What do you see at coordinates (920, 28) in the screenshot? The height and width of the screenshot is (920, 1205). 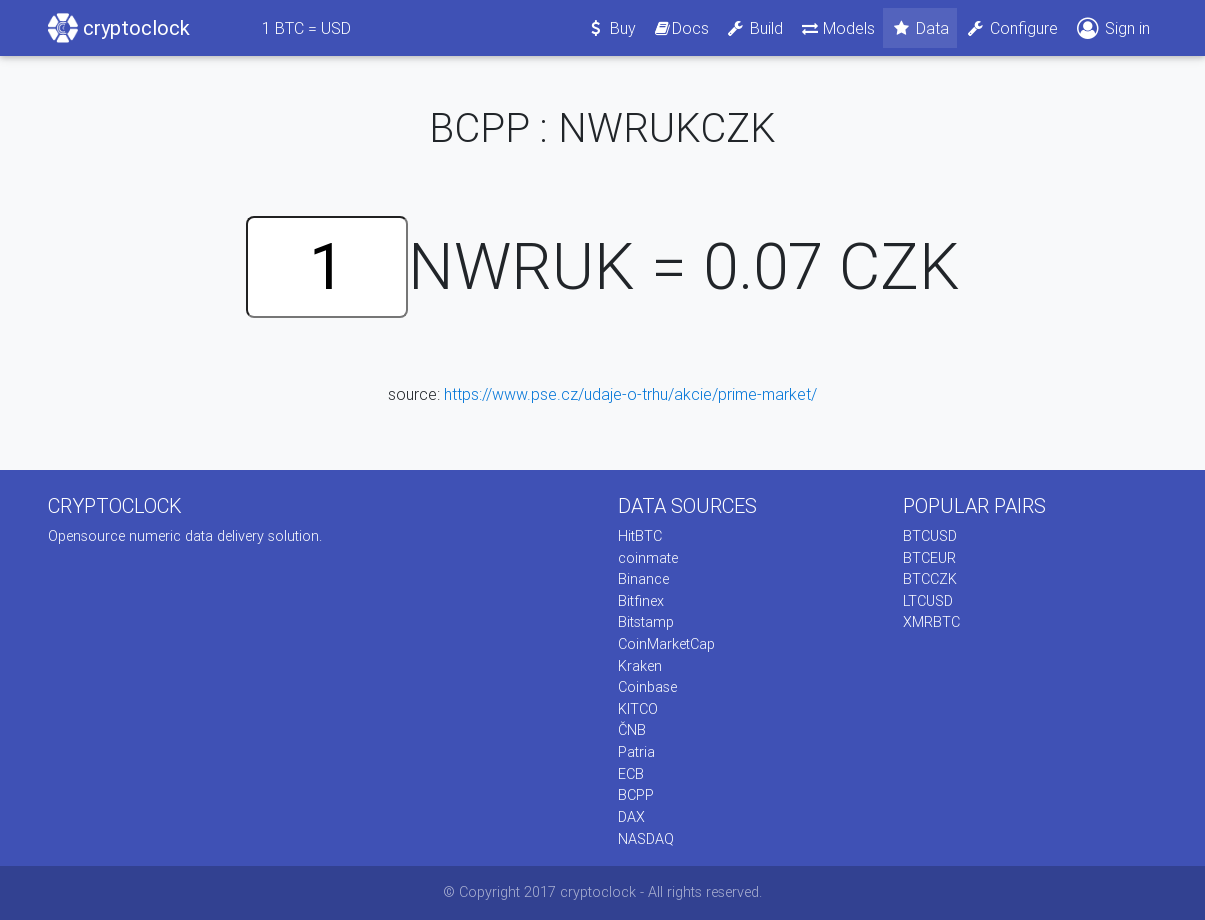 I see `Data` at bounding box center [920, 28].